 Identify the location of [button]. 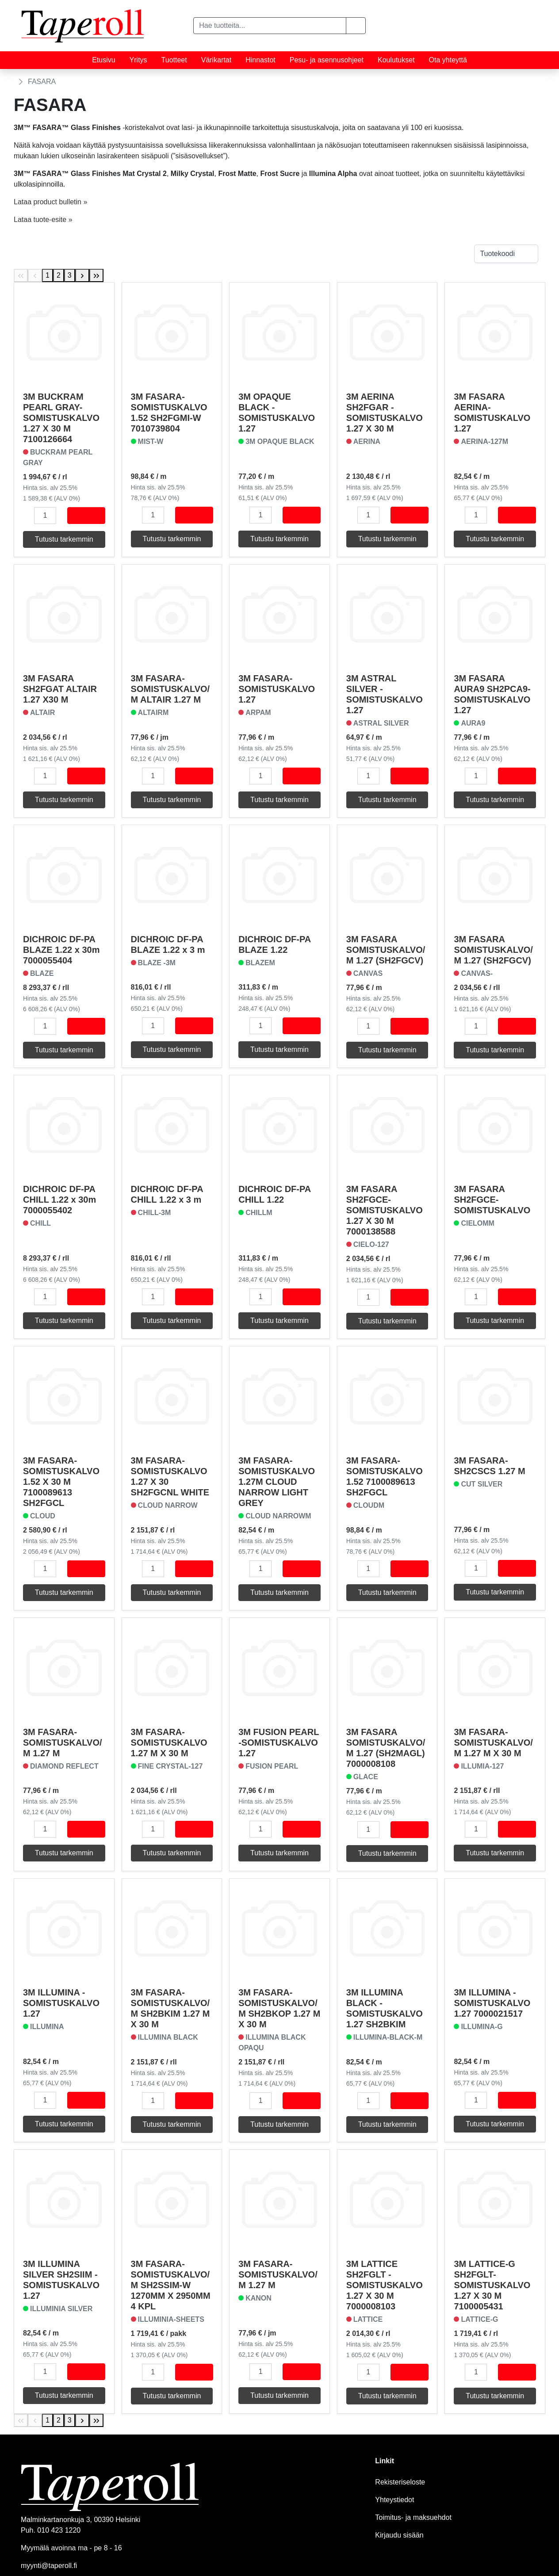
(356, 25).